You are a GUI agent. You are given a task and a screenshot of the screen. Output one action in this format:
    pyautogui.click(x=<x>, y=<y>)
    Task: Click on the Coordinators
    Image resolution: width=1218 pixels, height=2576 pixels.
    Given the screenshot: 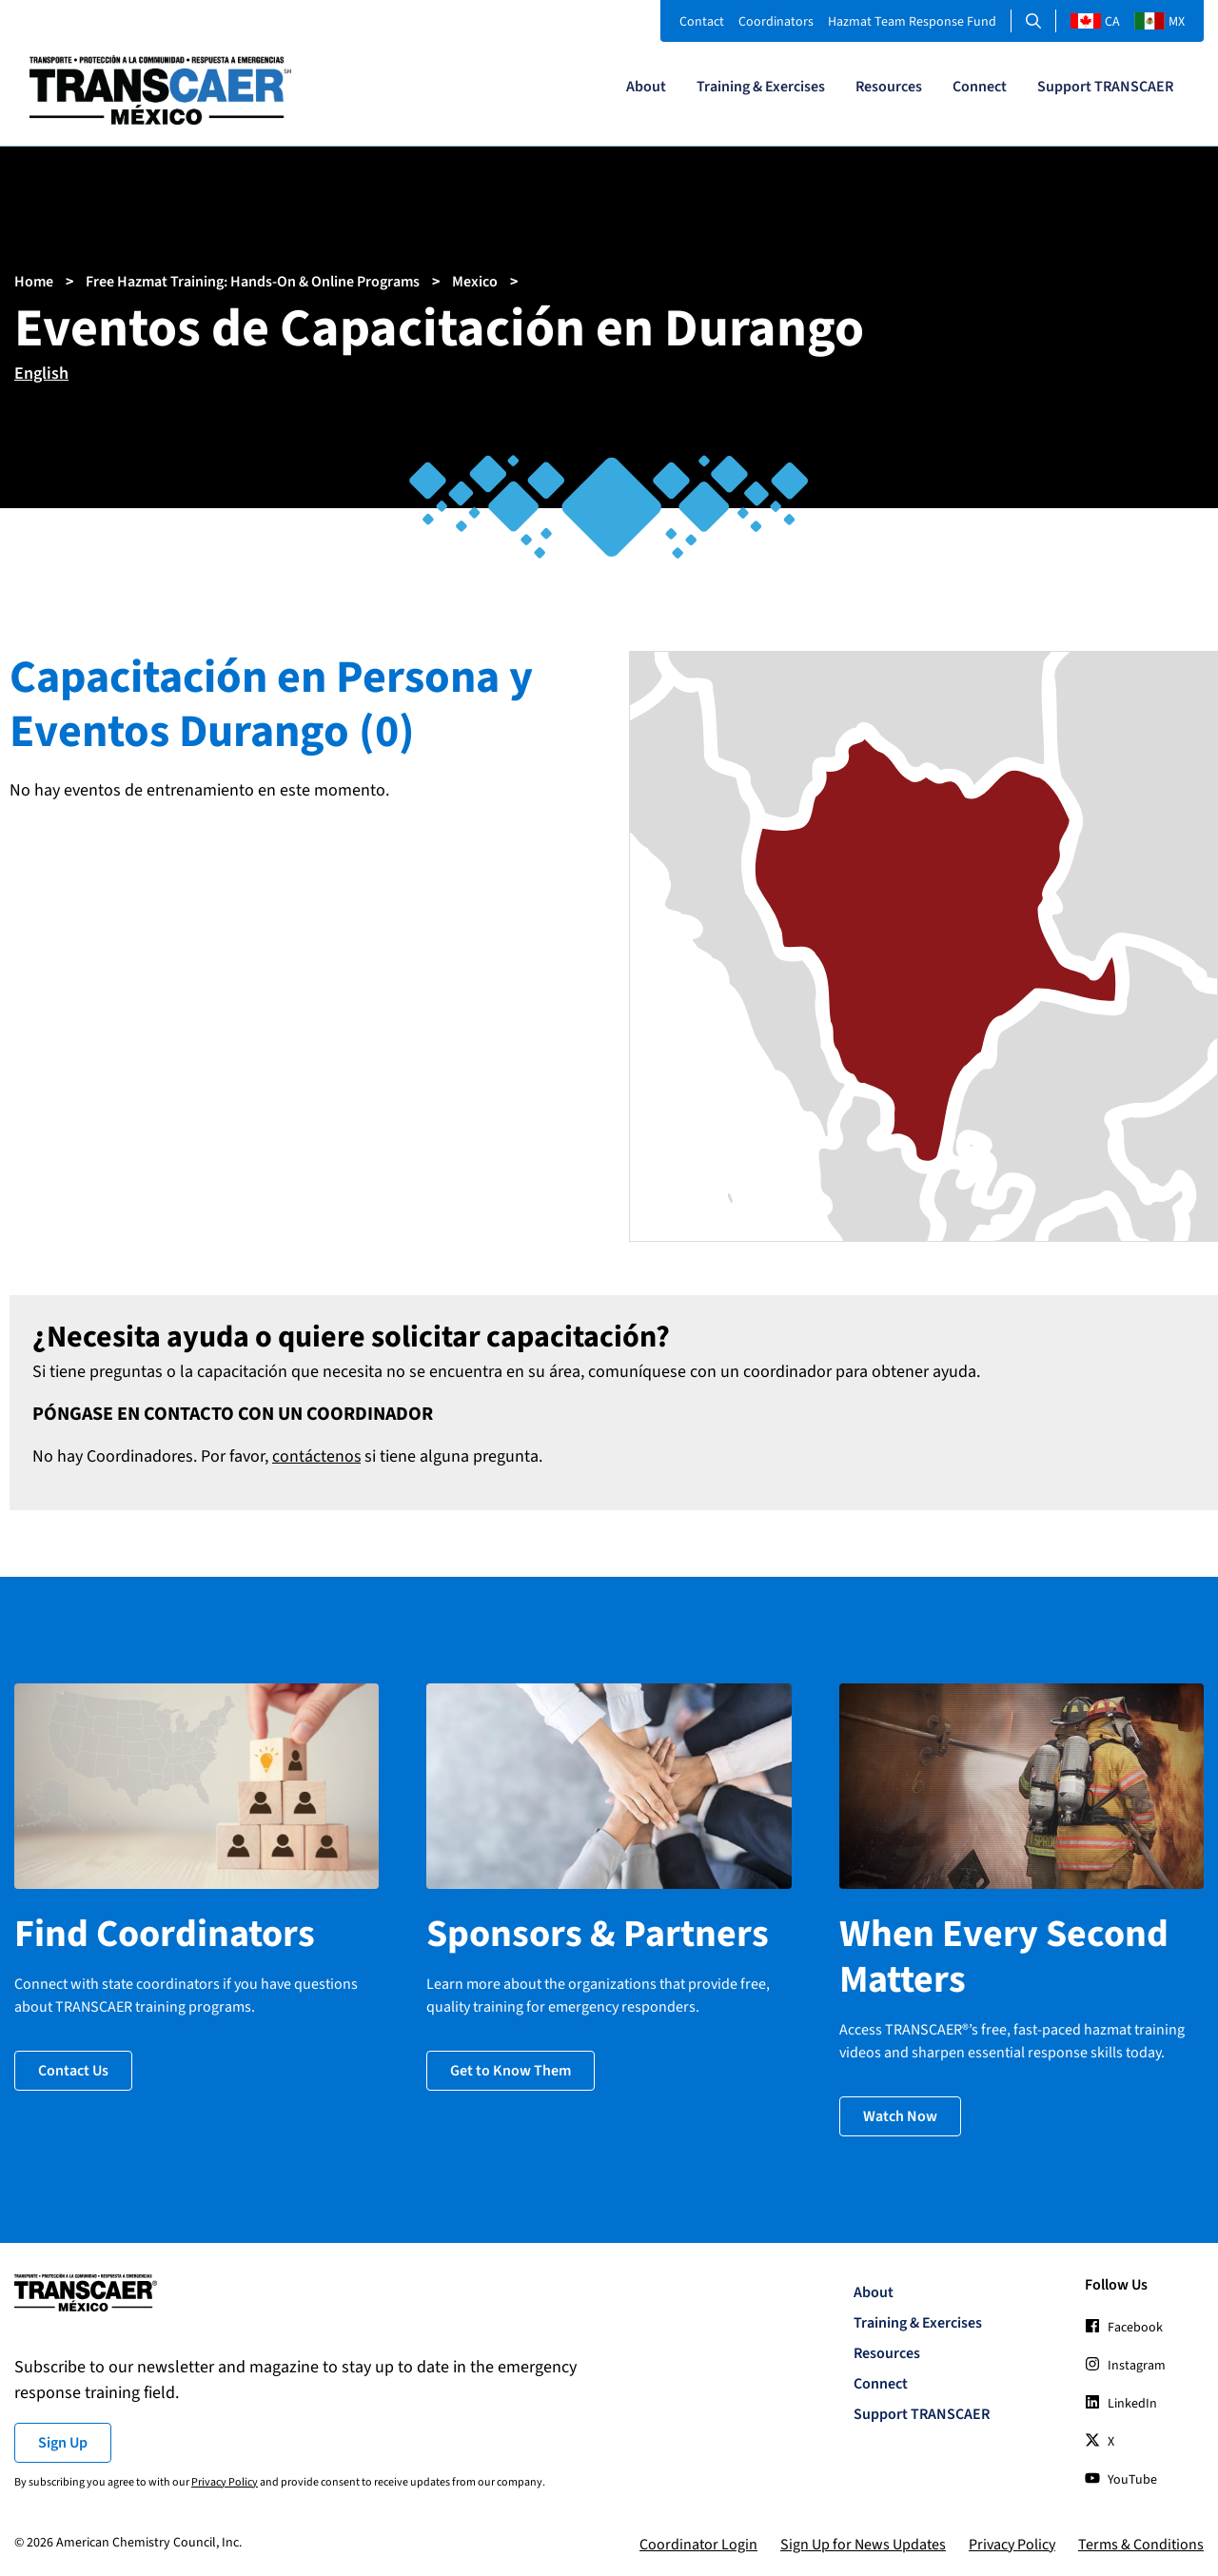 What is the action you would take?
    pyautogui.click(x=776, y=21)
    